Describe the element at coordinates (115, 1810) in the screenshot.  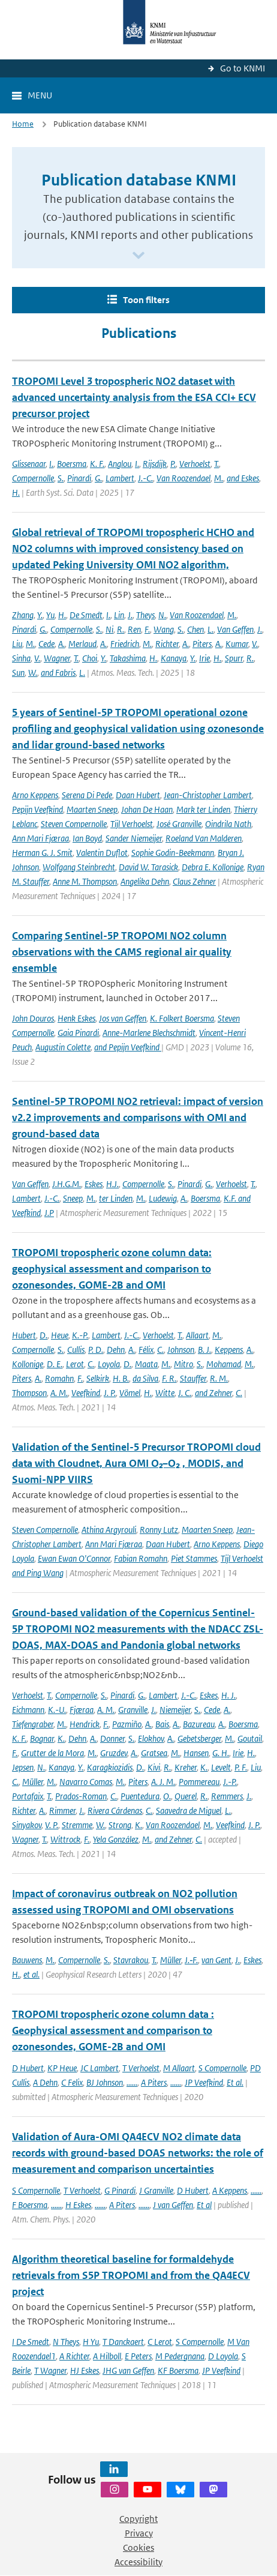
I see `Rivera Cárdenas` at that location.